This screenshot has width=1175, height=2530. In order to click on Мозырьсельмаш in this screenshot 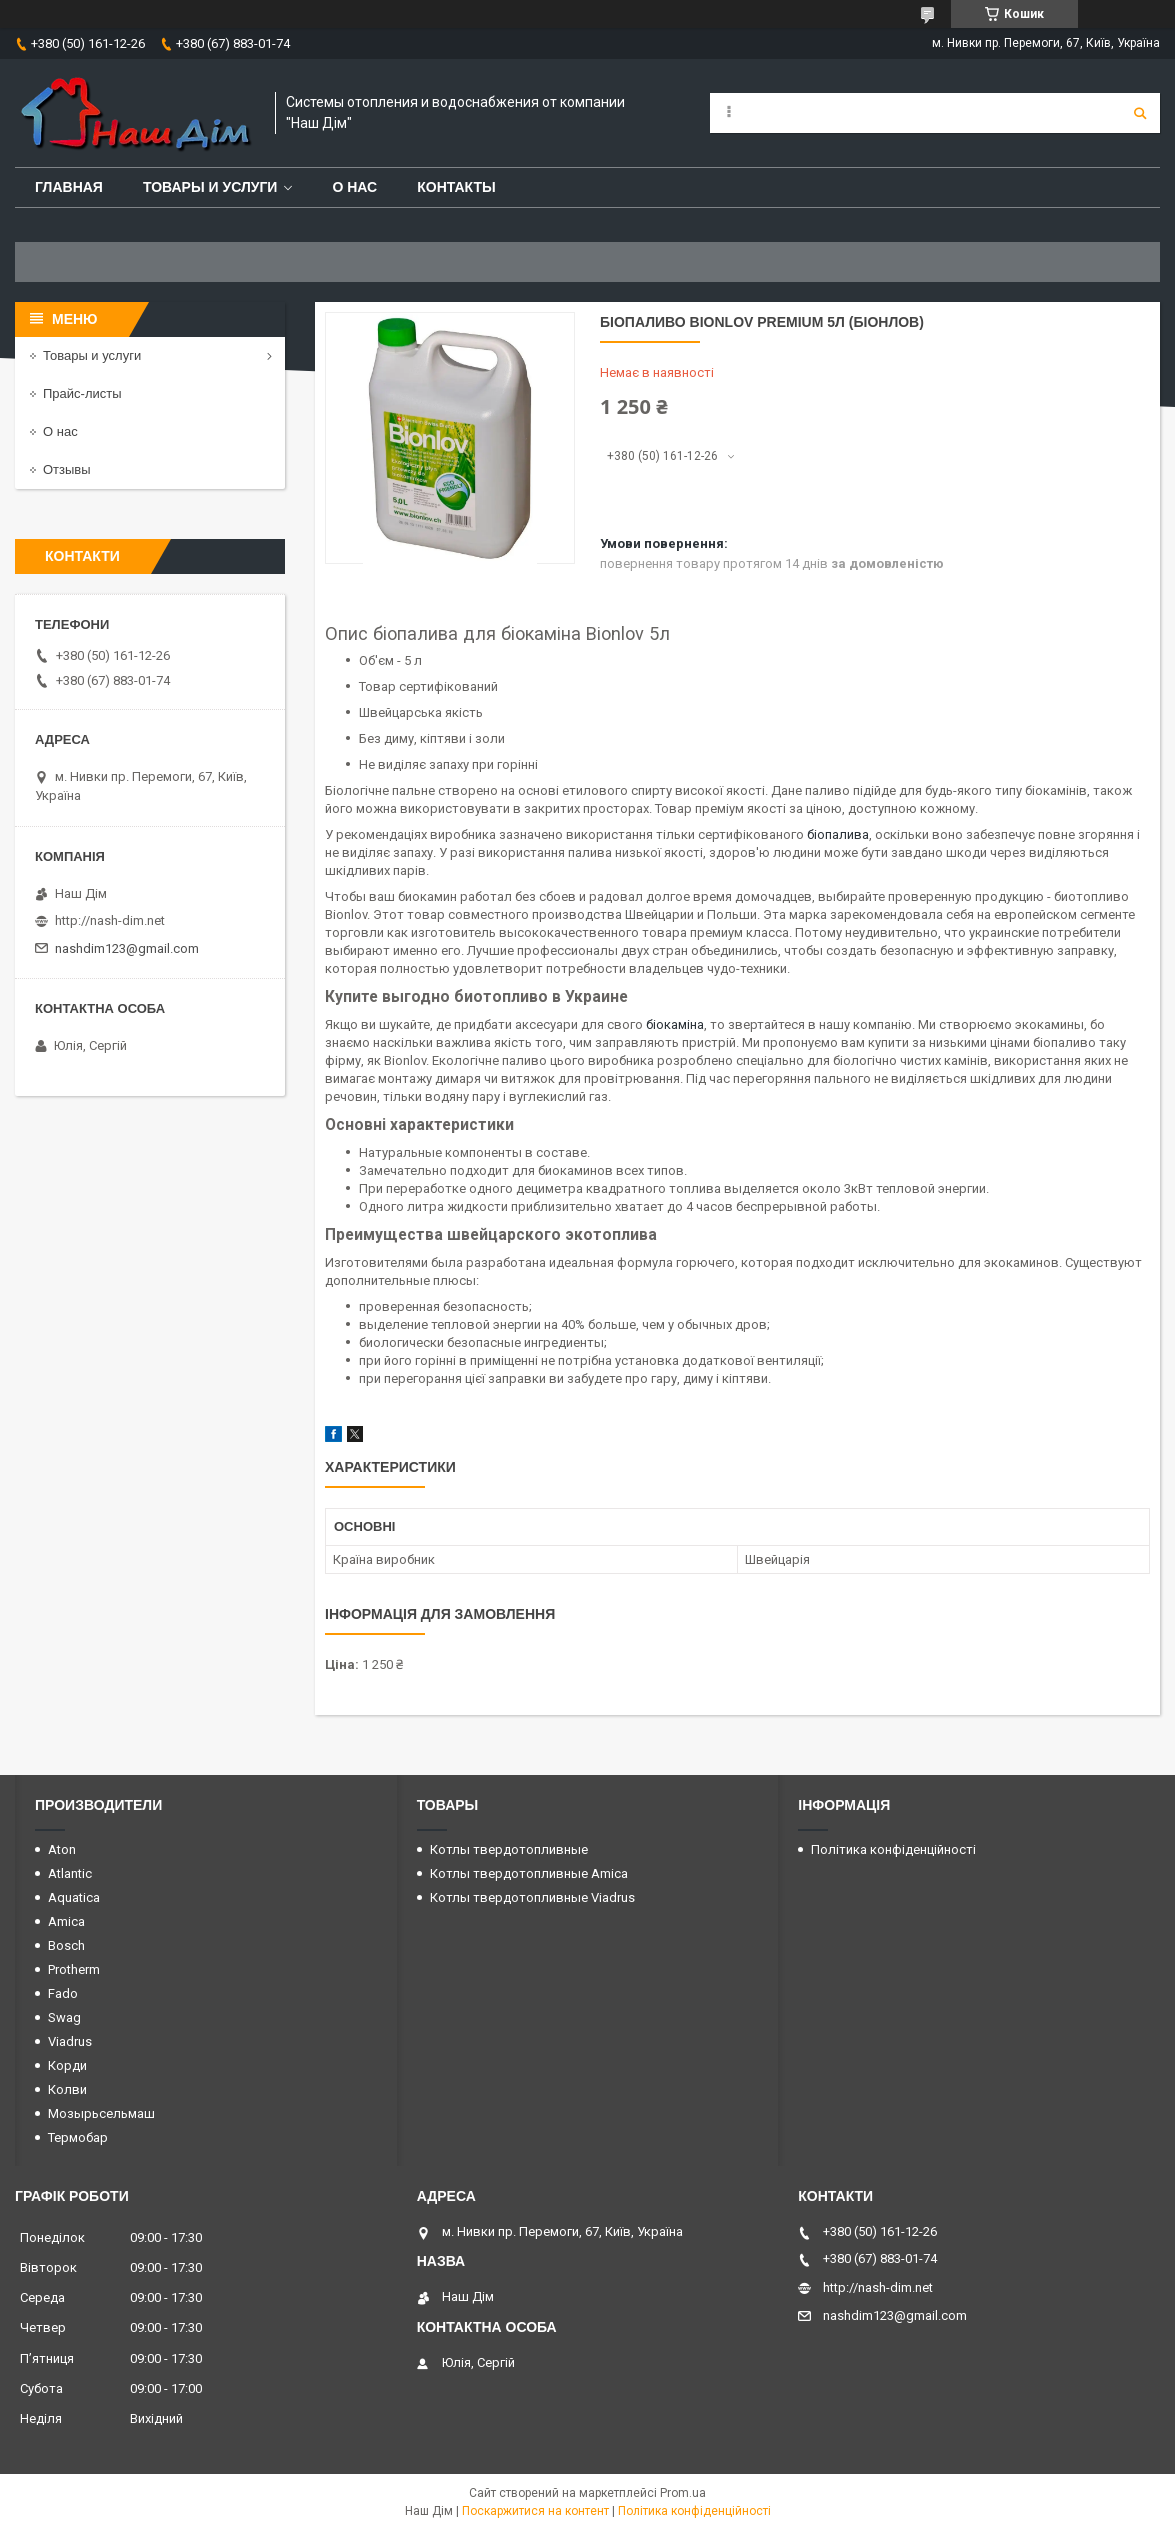, I will do `click(101, 2113)`.